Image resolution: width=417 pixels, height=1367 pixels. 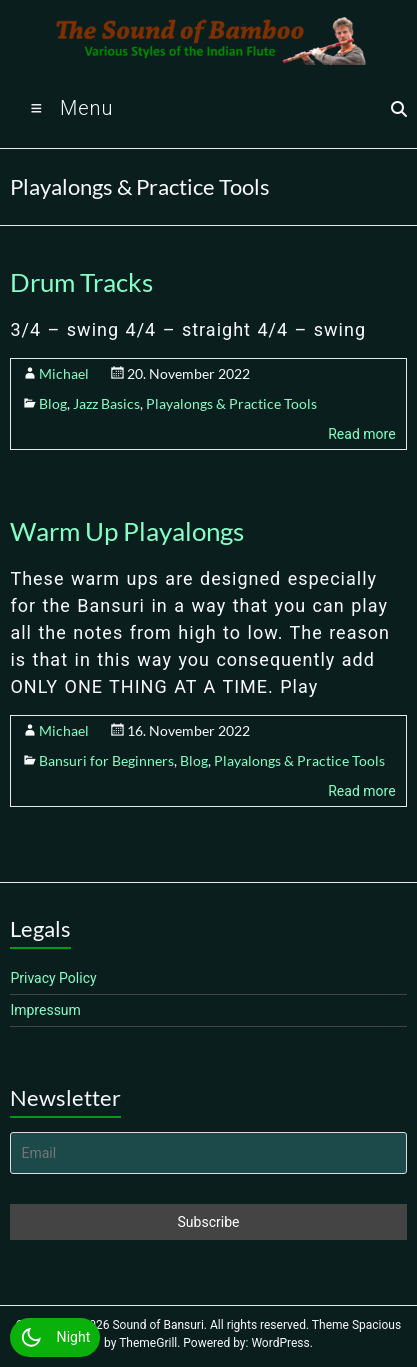 What do you see at coordinates (361, 434) in the screenshot?
I see `Read more` at bounding box center [361, 434].